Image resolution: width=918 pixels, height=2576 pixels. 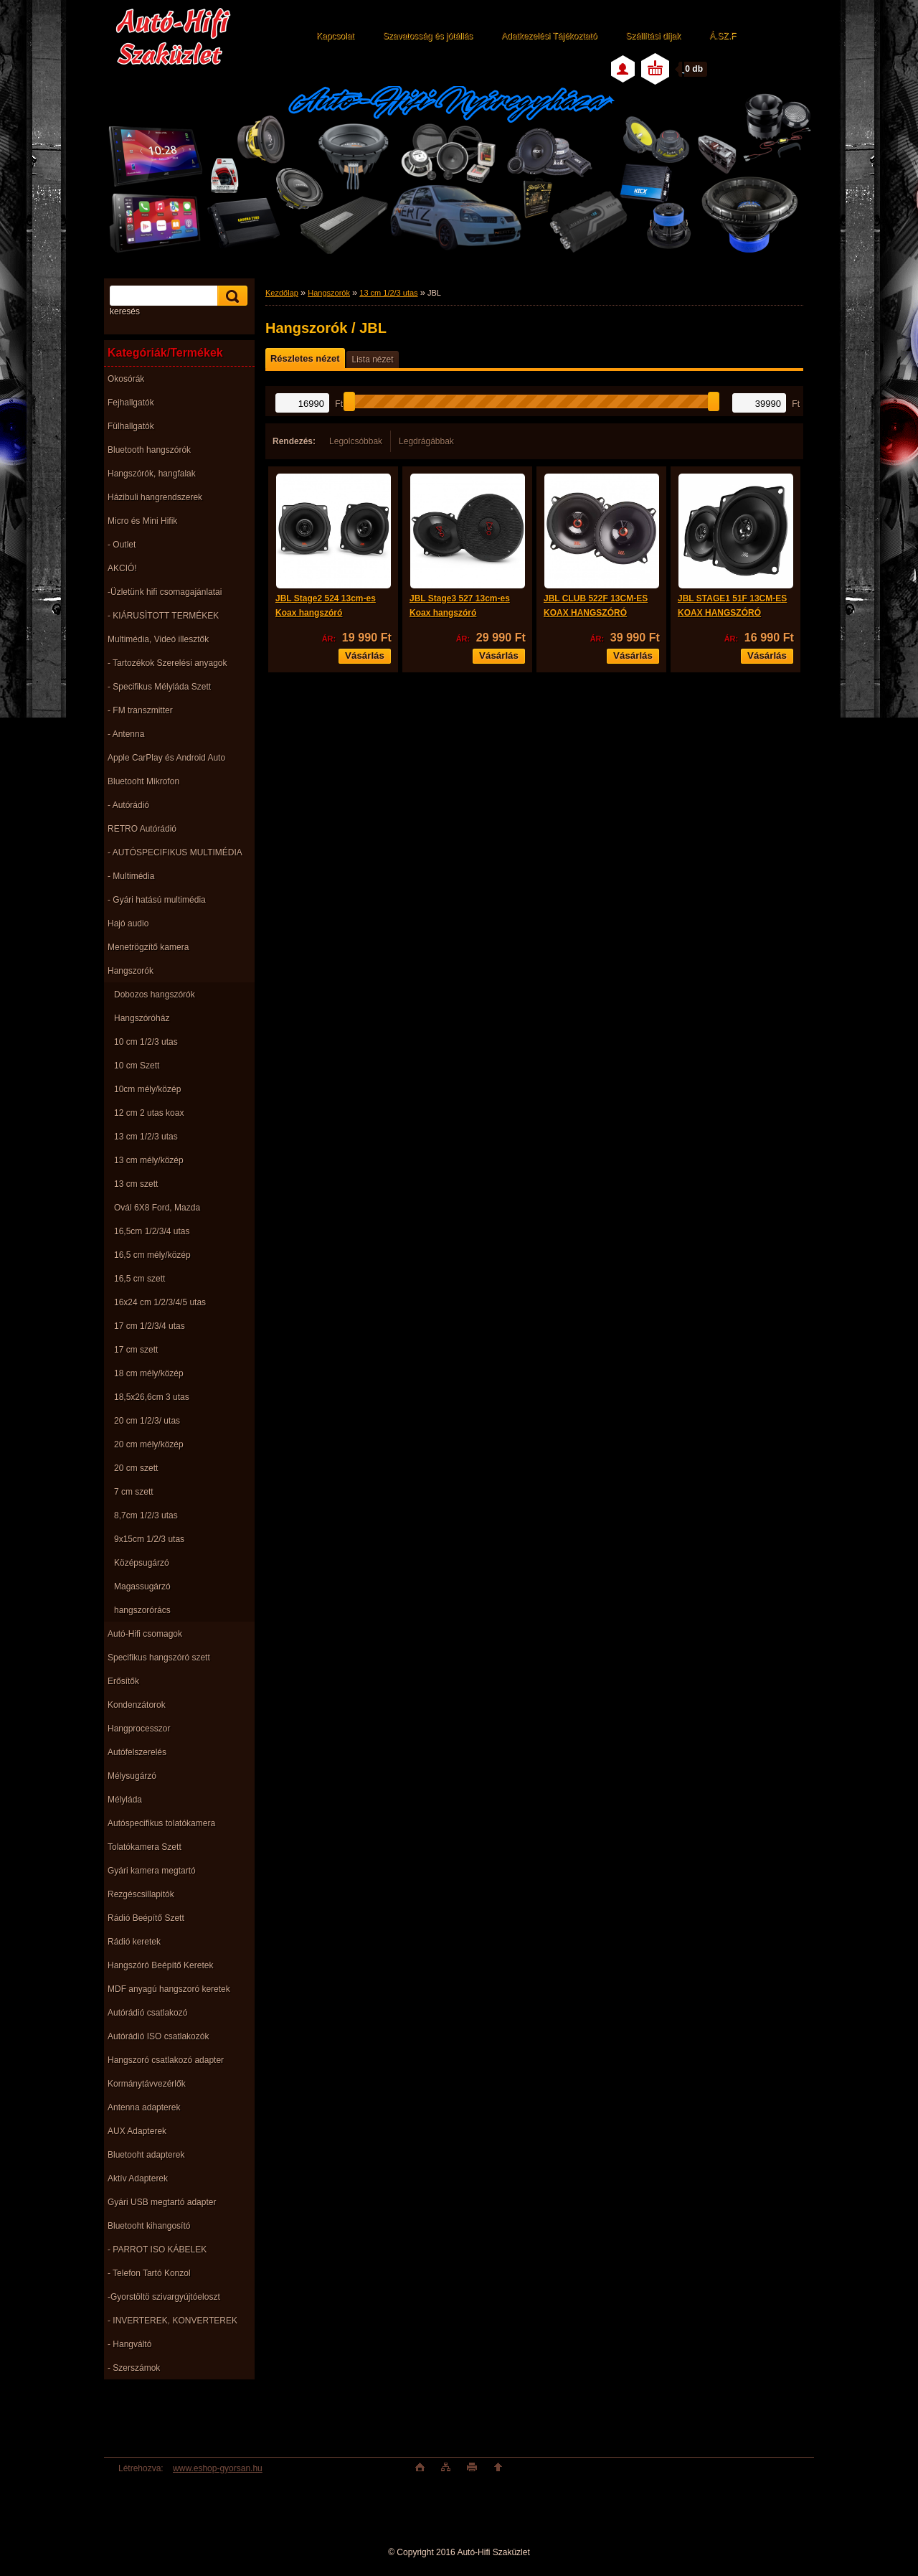 What do you see at coordinates (428, 36) in the screenshot?
I see `Szavatosság és jótállás` at bounding box center [428, 36].